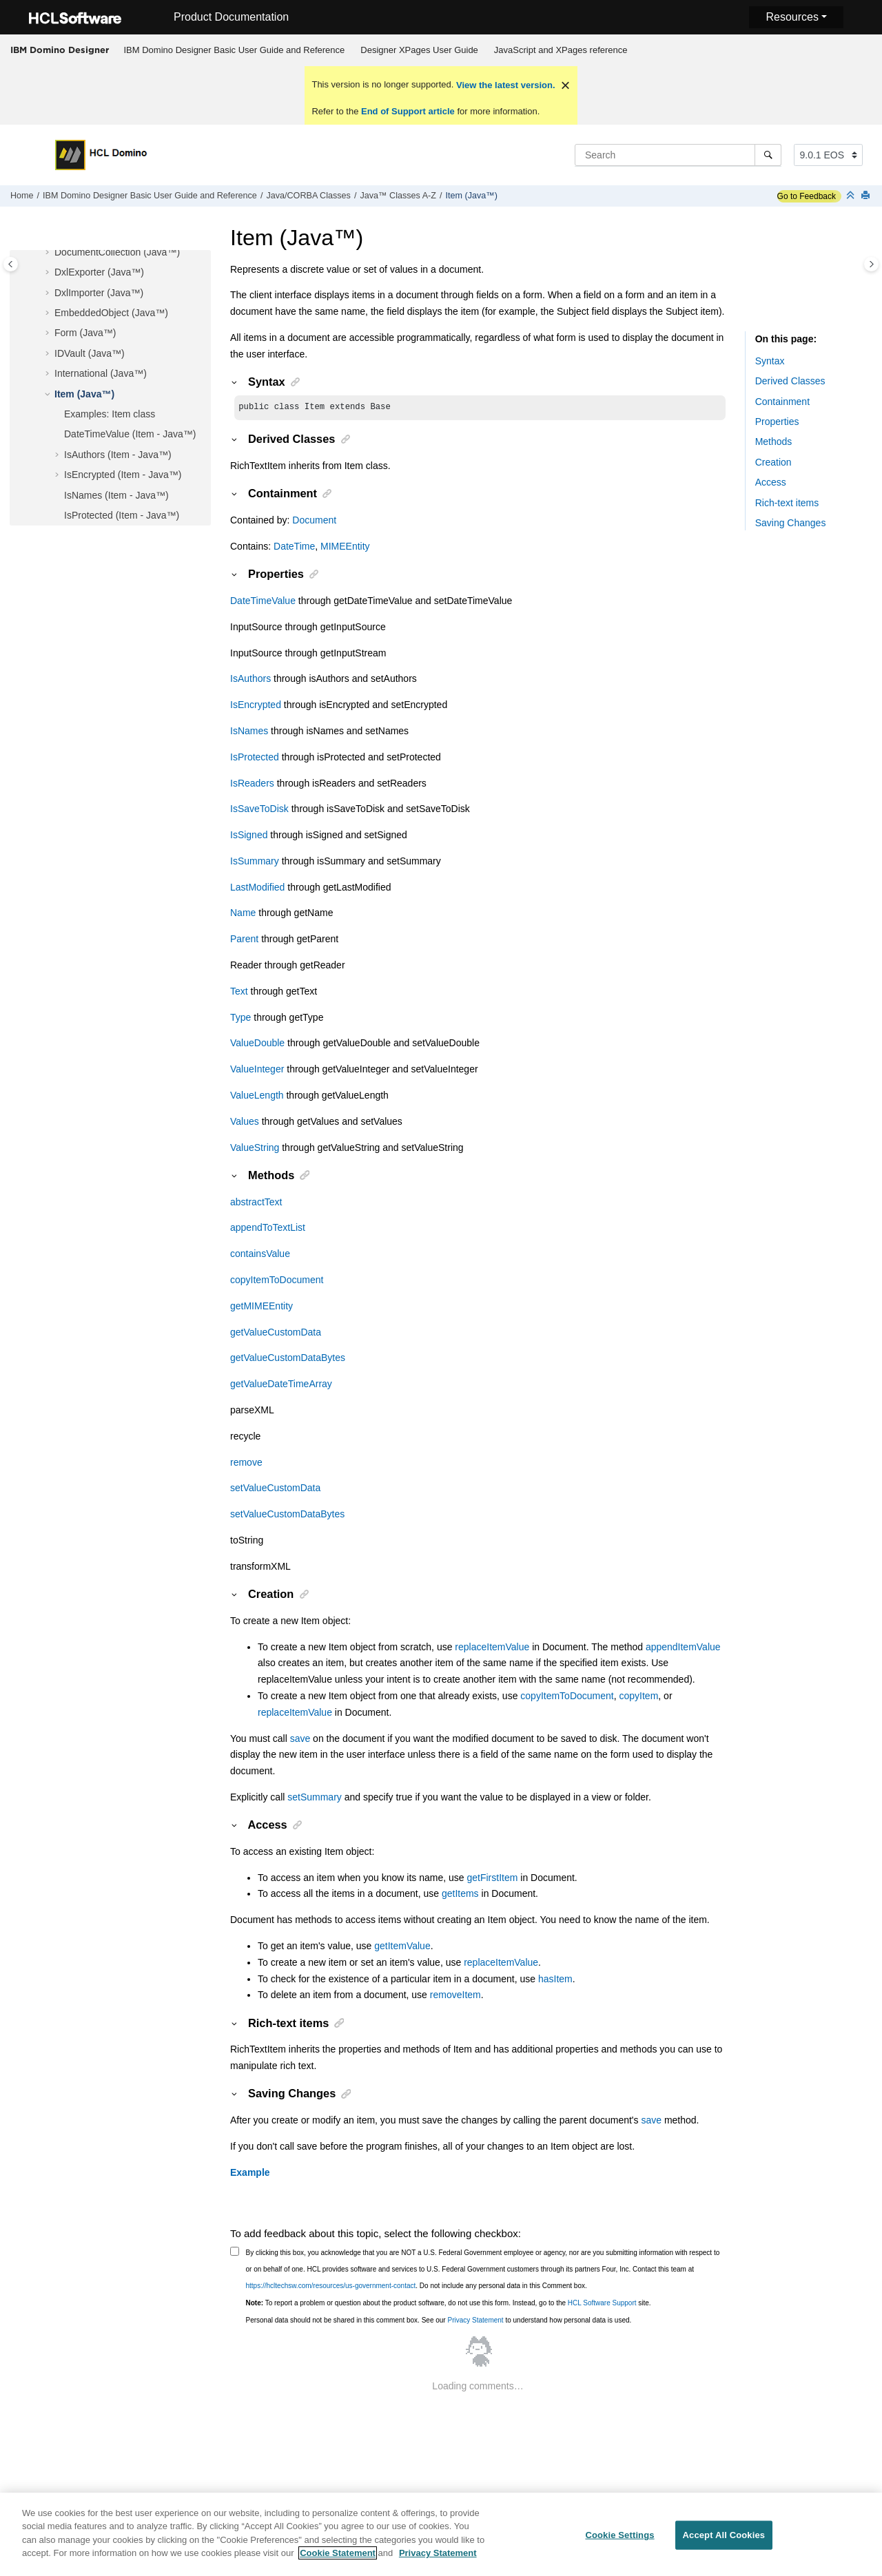 The height and width of the screenshot is (2576, 882). Describe the element at coordinates (234, 50) in the screenshot. I see `IBM Domino Designer Basic User Guide and Reference` at that location.